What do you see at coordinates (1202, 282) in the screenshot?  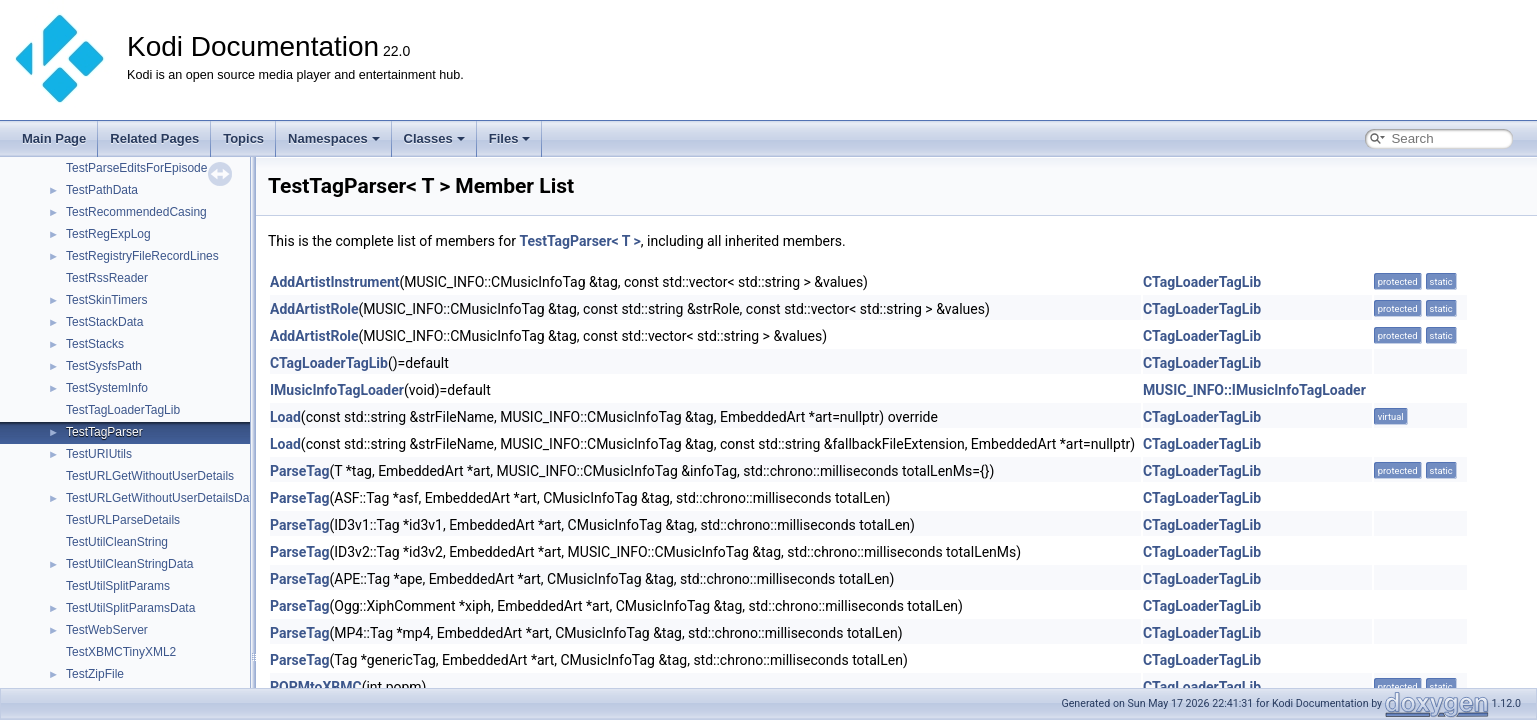 I see `CTagLoaderTagLib` at bounding box center [1202, 282].